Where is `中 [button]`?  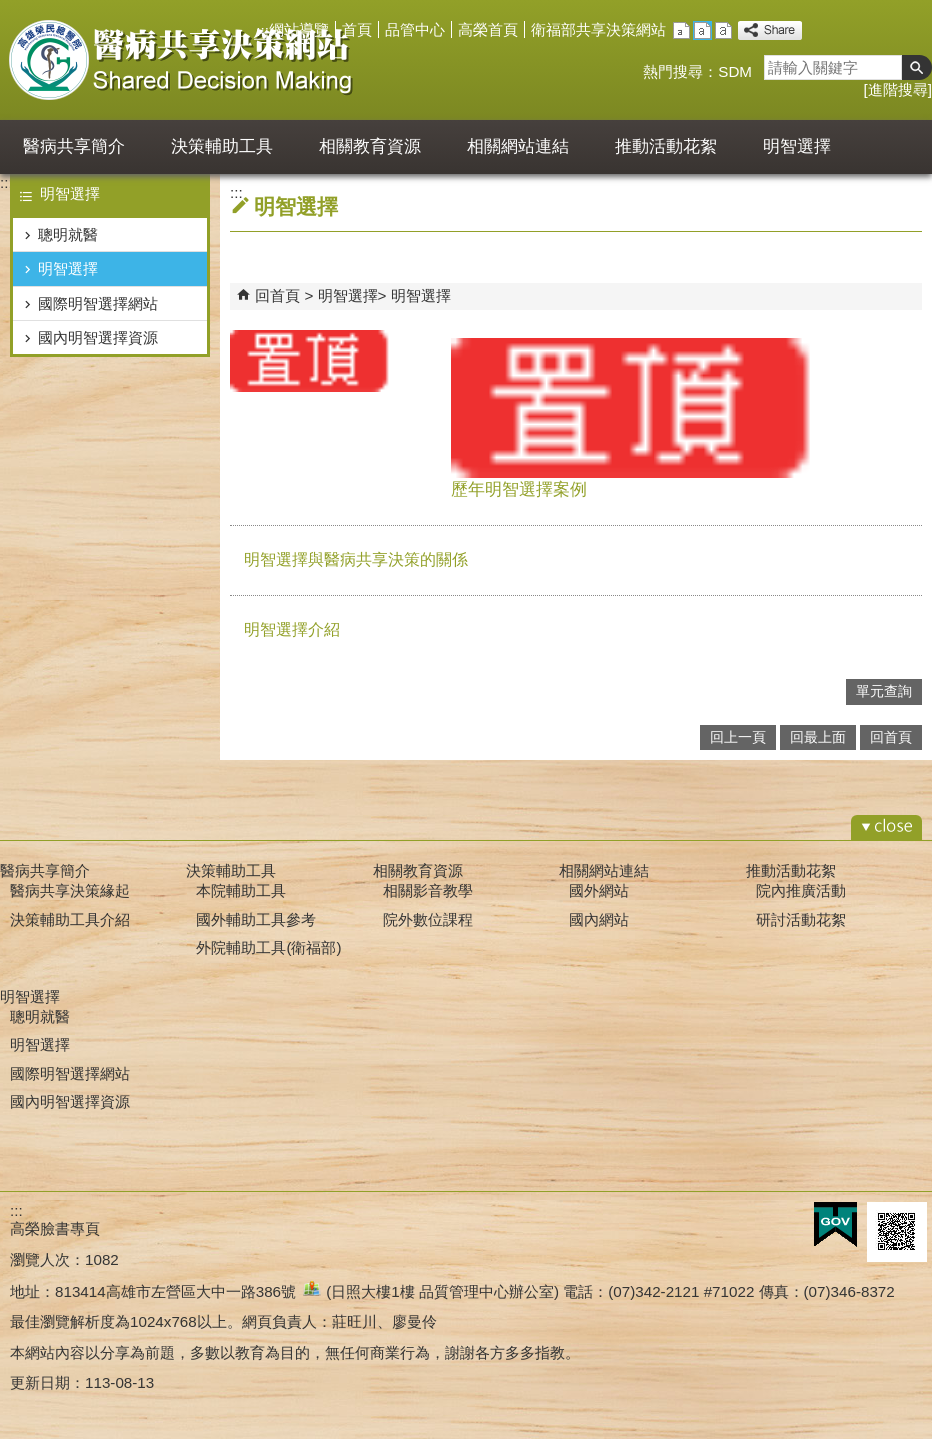 中 [button] is located at coordinates (702, 30).